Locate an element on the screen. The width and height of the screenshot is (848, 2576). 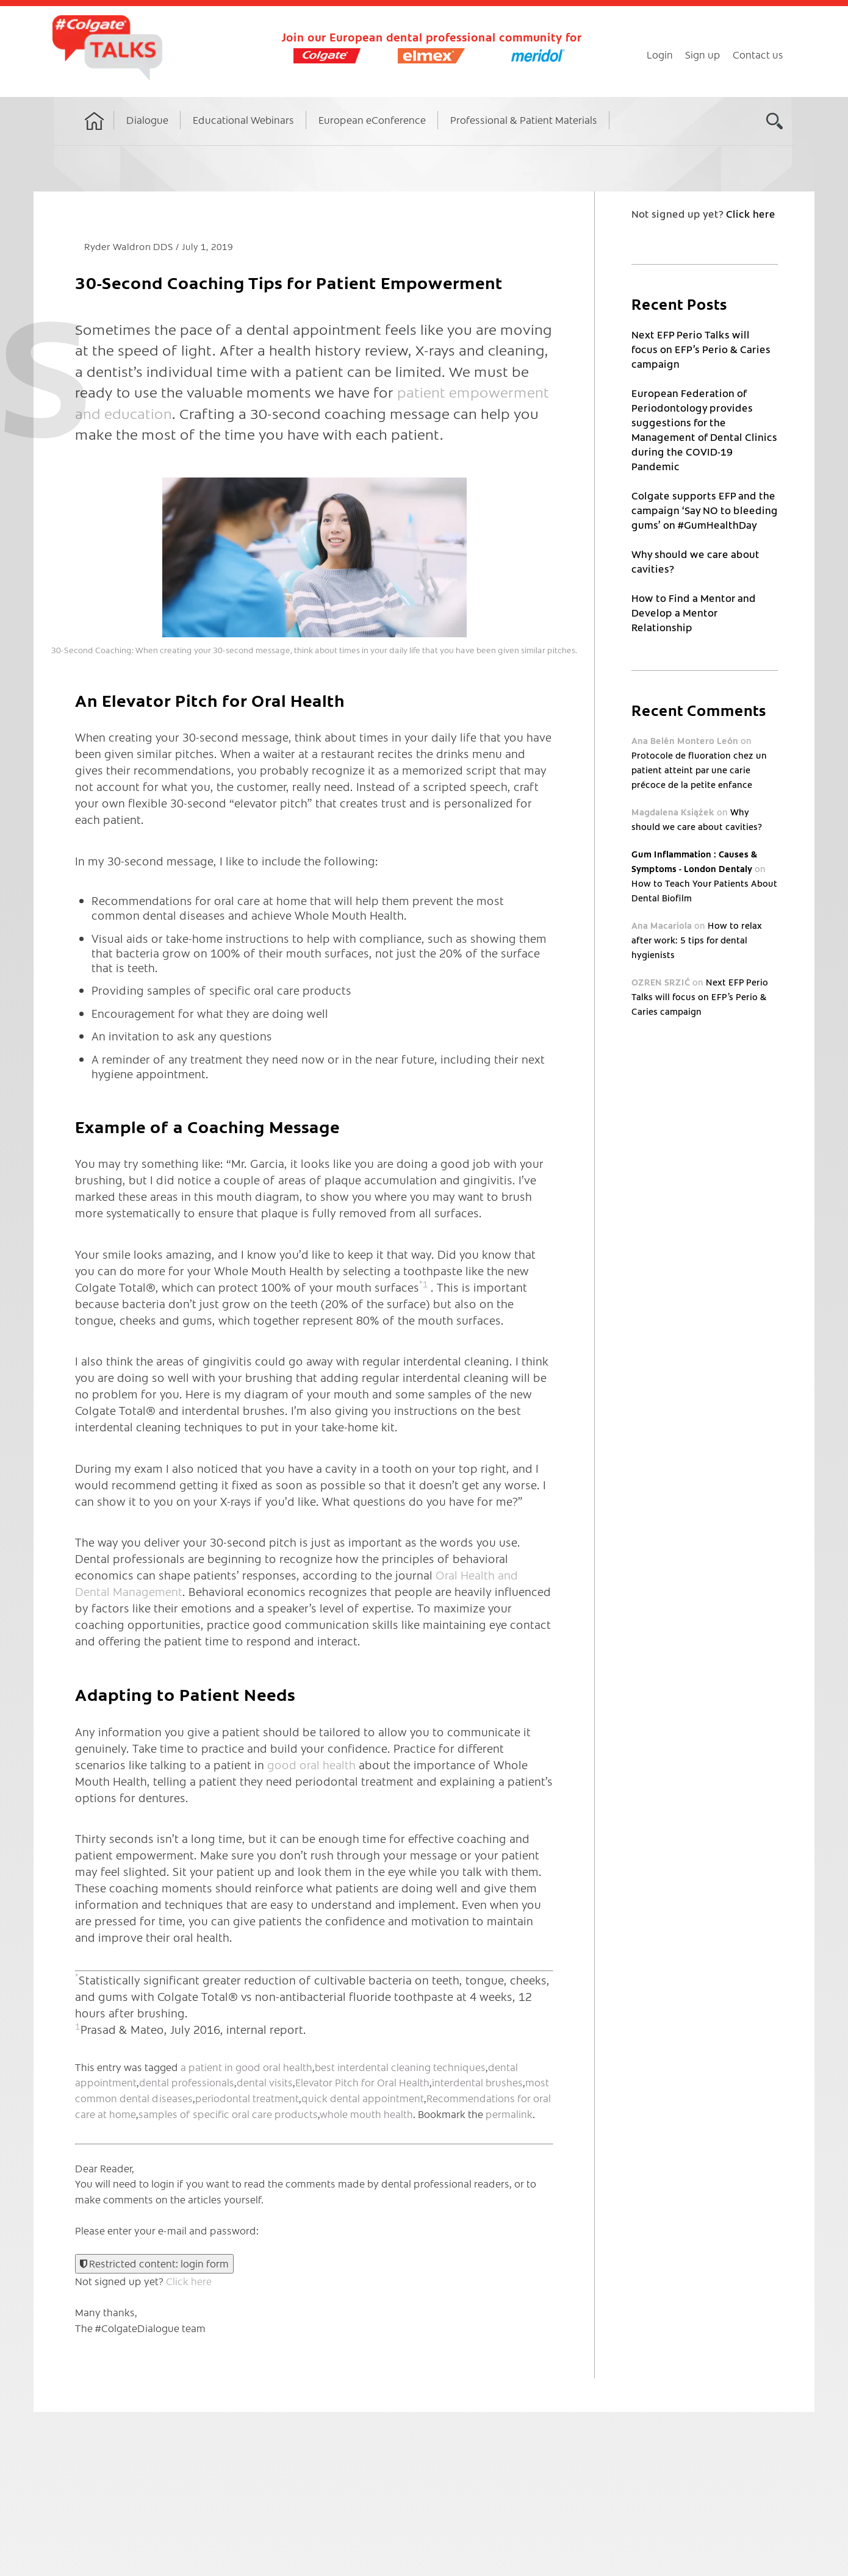
a patient in good oral health is located at coordinates (246, 2066).